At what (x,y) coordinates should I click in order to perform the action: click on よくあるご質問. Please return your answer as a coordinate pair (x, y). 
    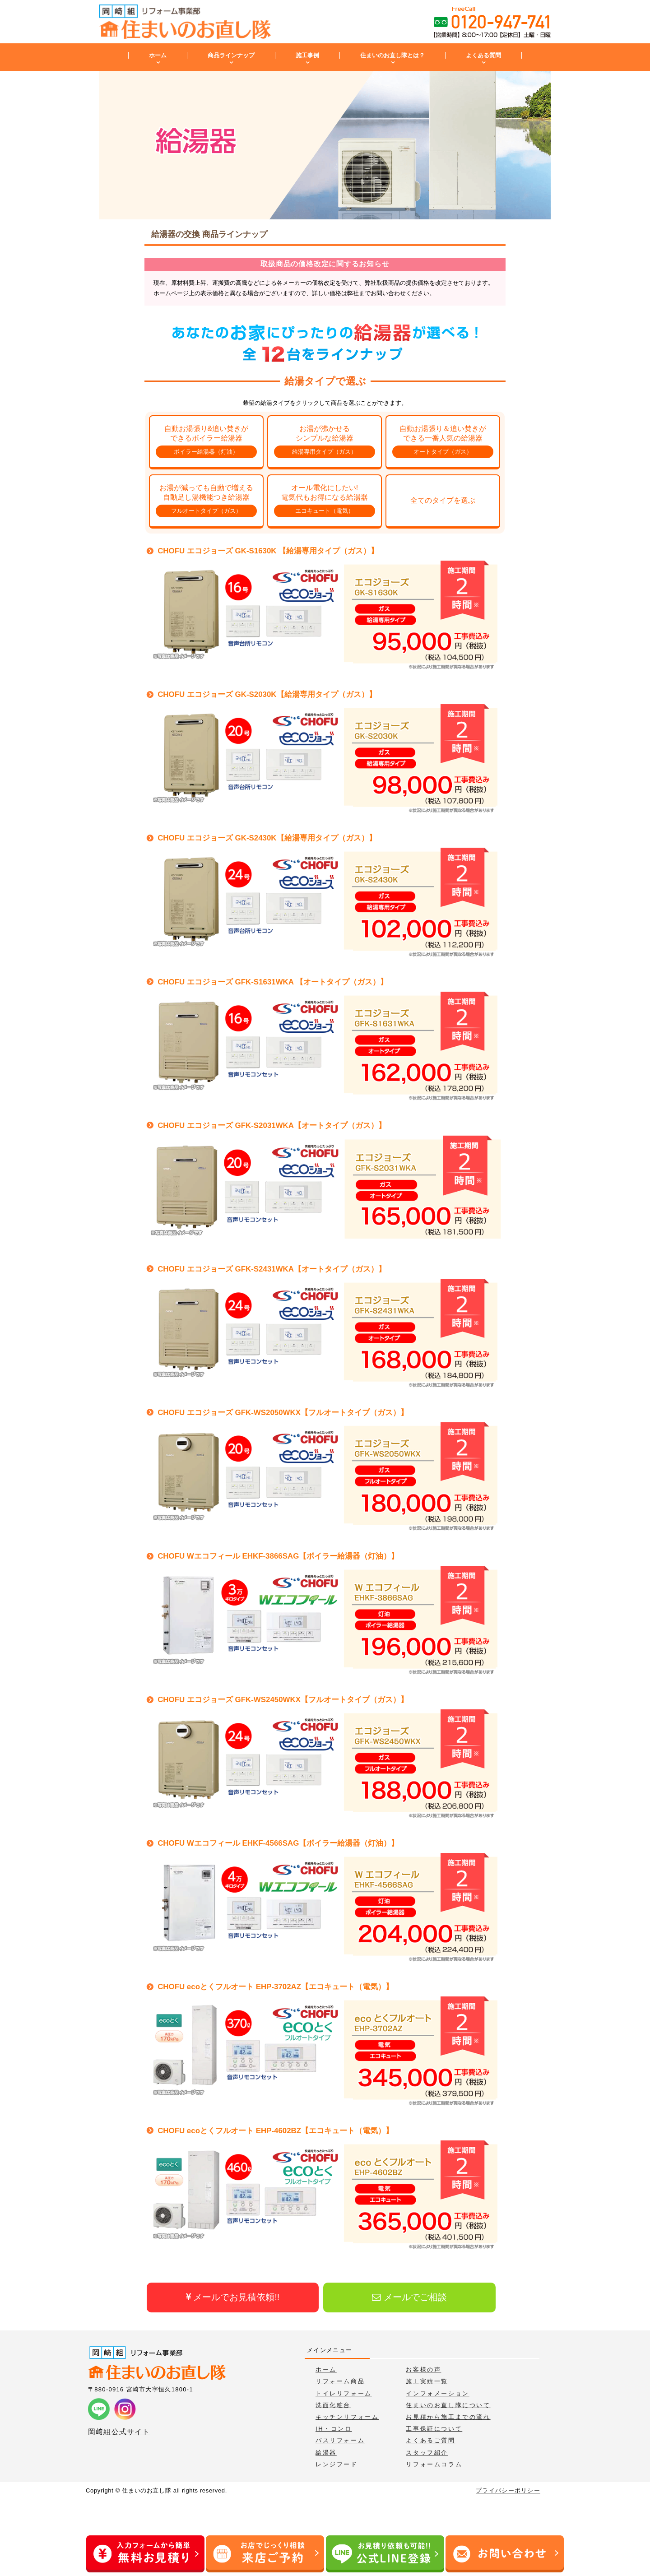
    Looking at the image, I should click on (430, 2440).